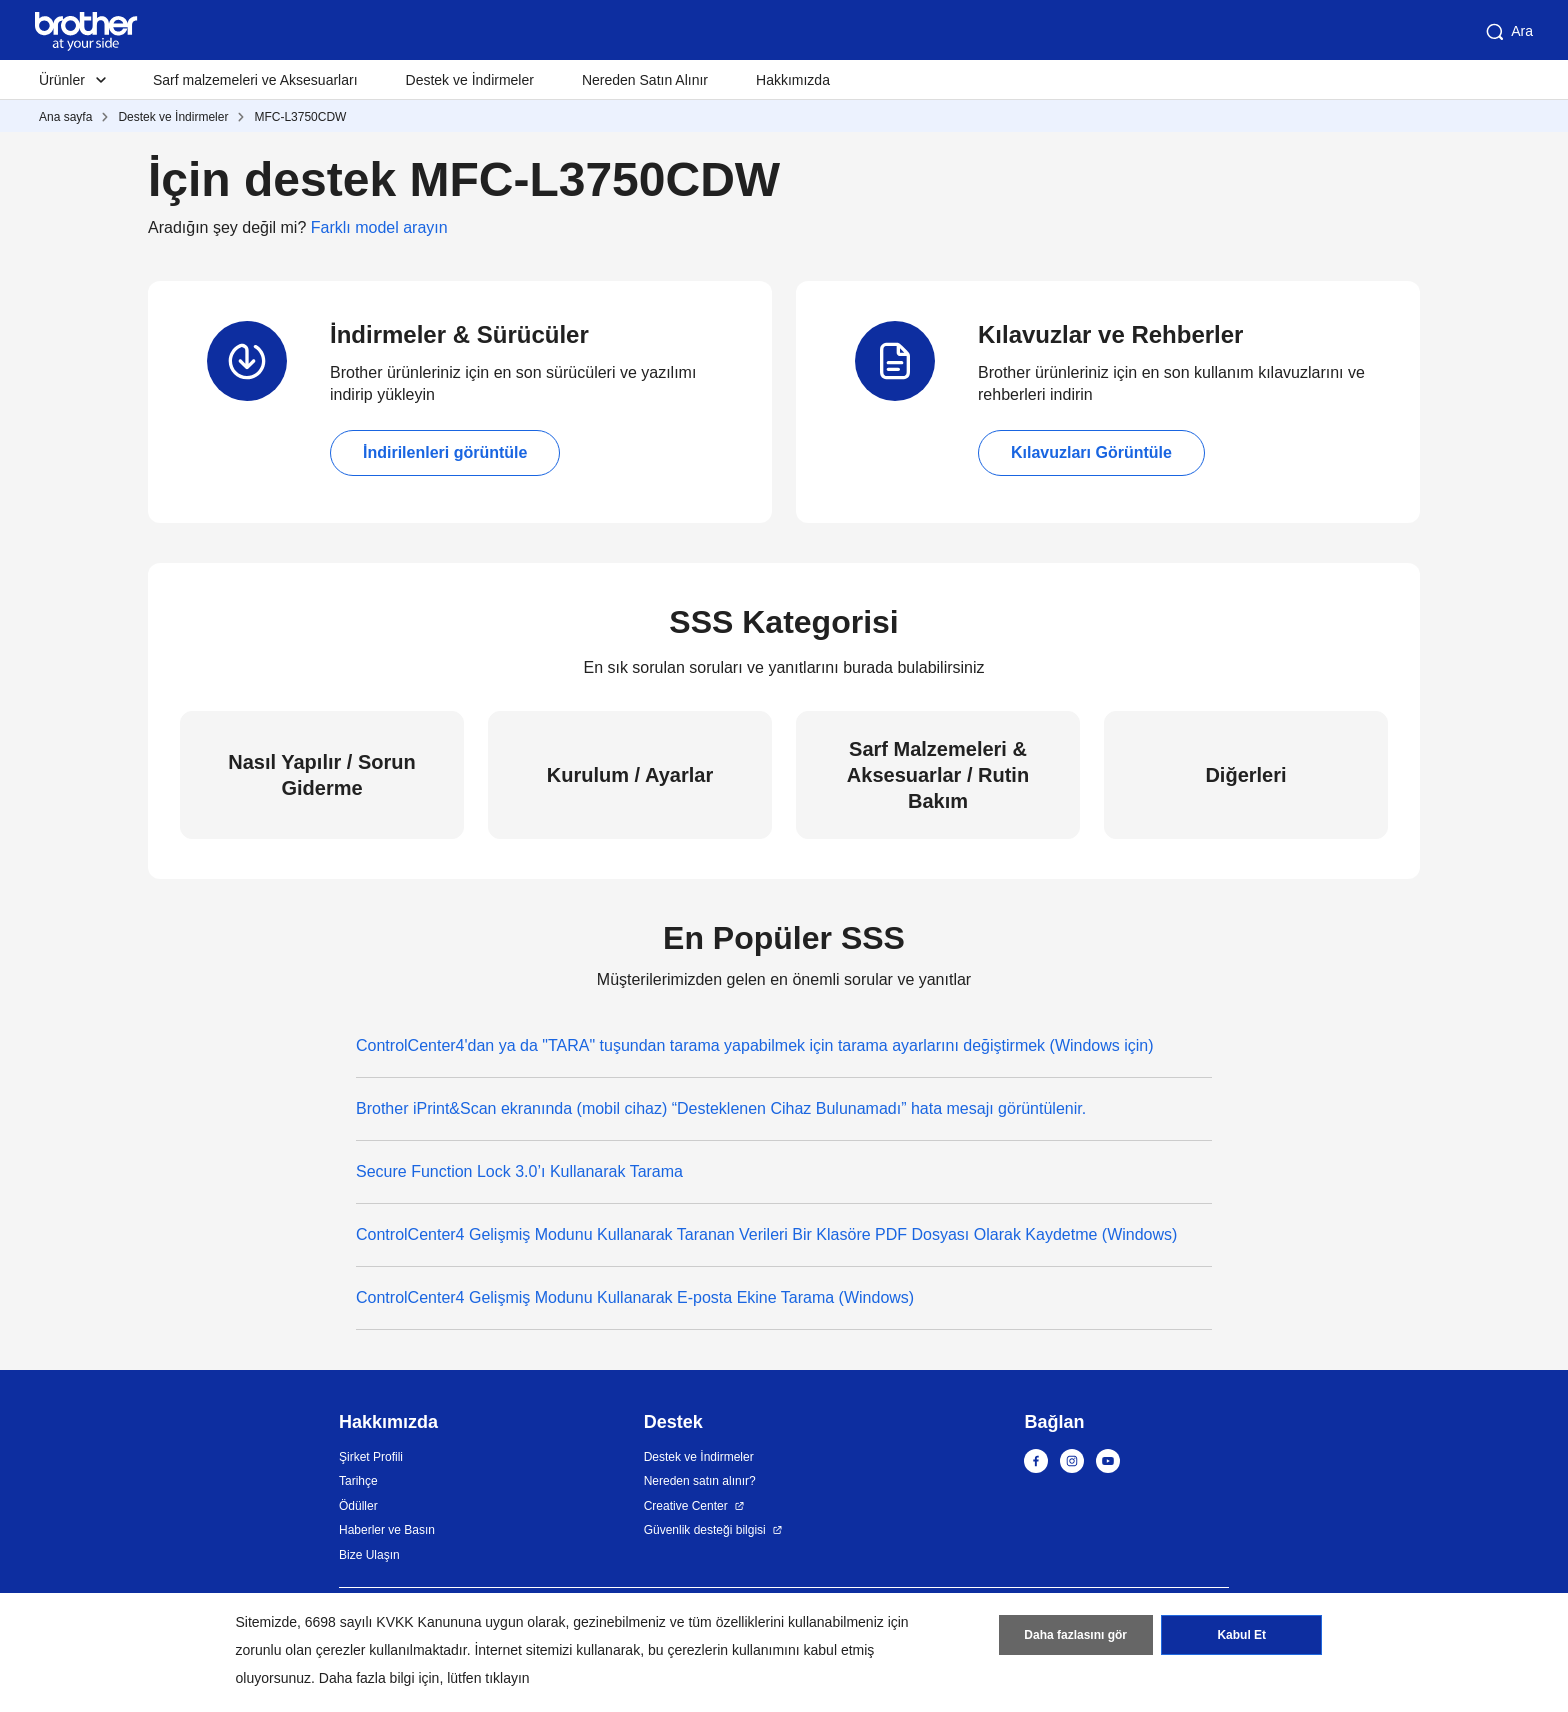 The width and height of the screenshot is (1568, 1712). What do you see at coordinates (1075, 1635) in the screenshot?
I see `Daha fazlasını gör` at bounding box center [1075, 1635].